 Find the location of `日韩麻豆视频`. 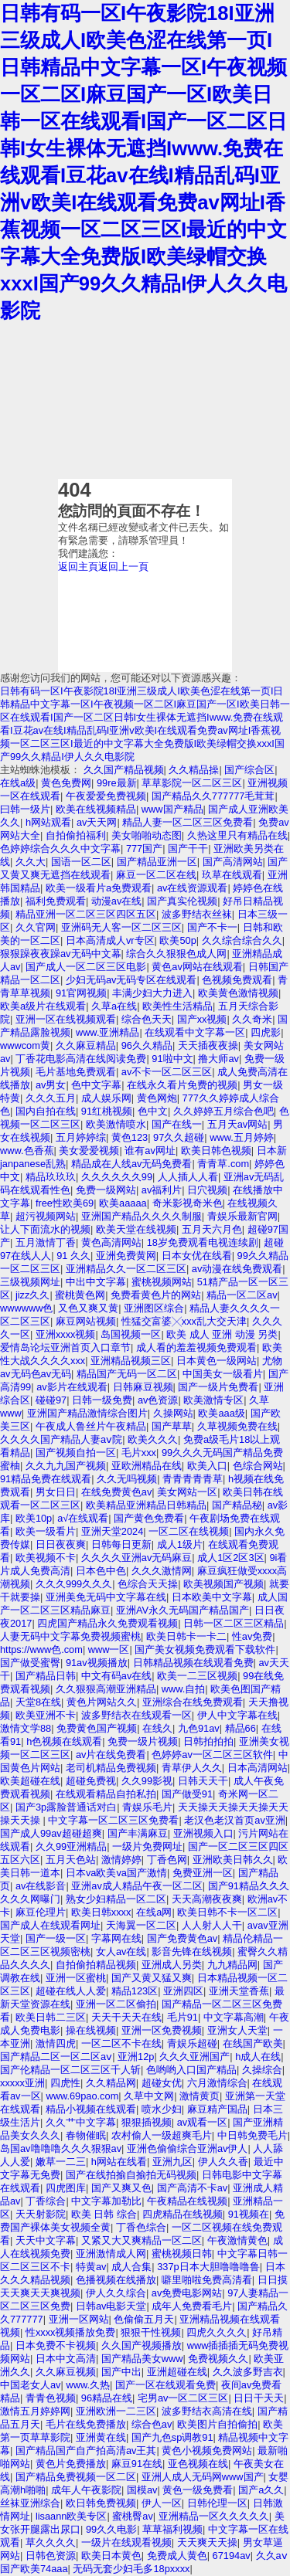

日韩麻豆视频 is located at coordinates (143, 1387).